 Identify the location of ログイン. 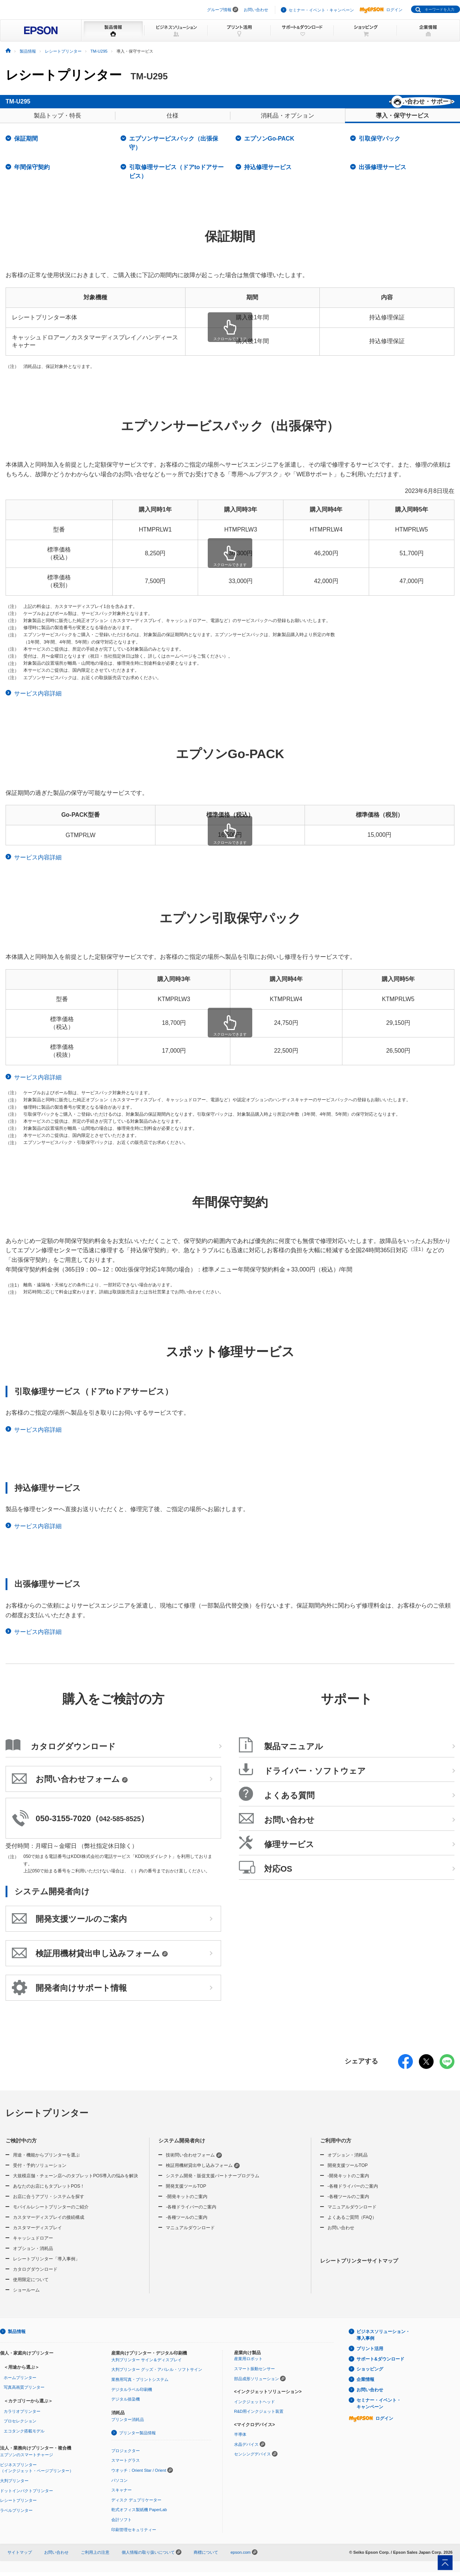
(380, 9).